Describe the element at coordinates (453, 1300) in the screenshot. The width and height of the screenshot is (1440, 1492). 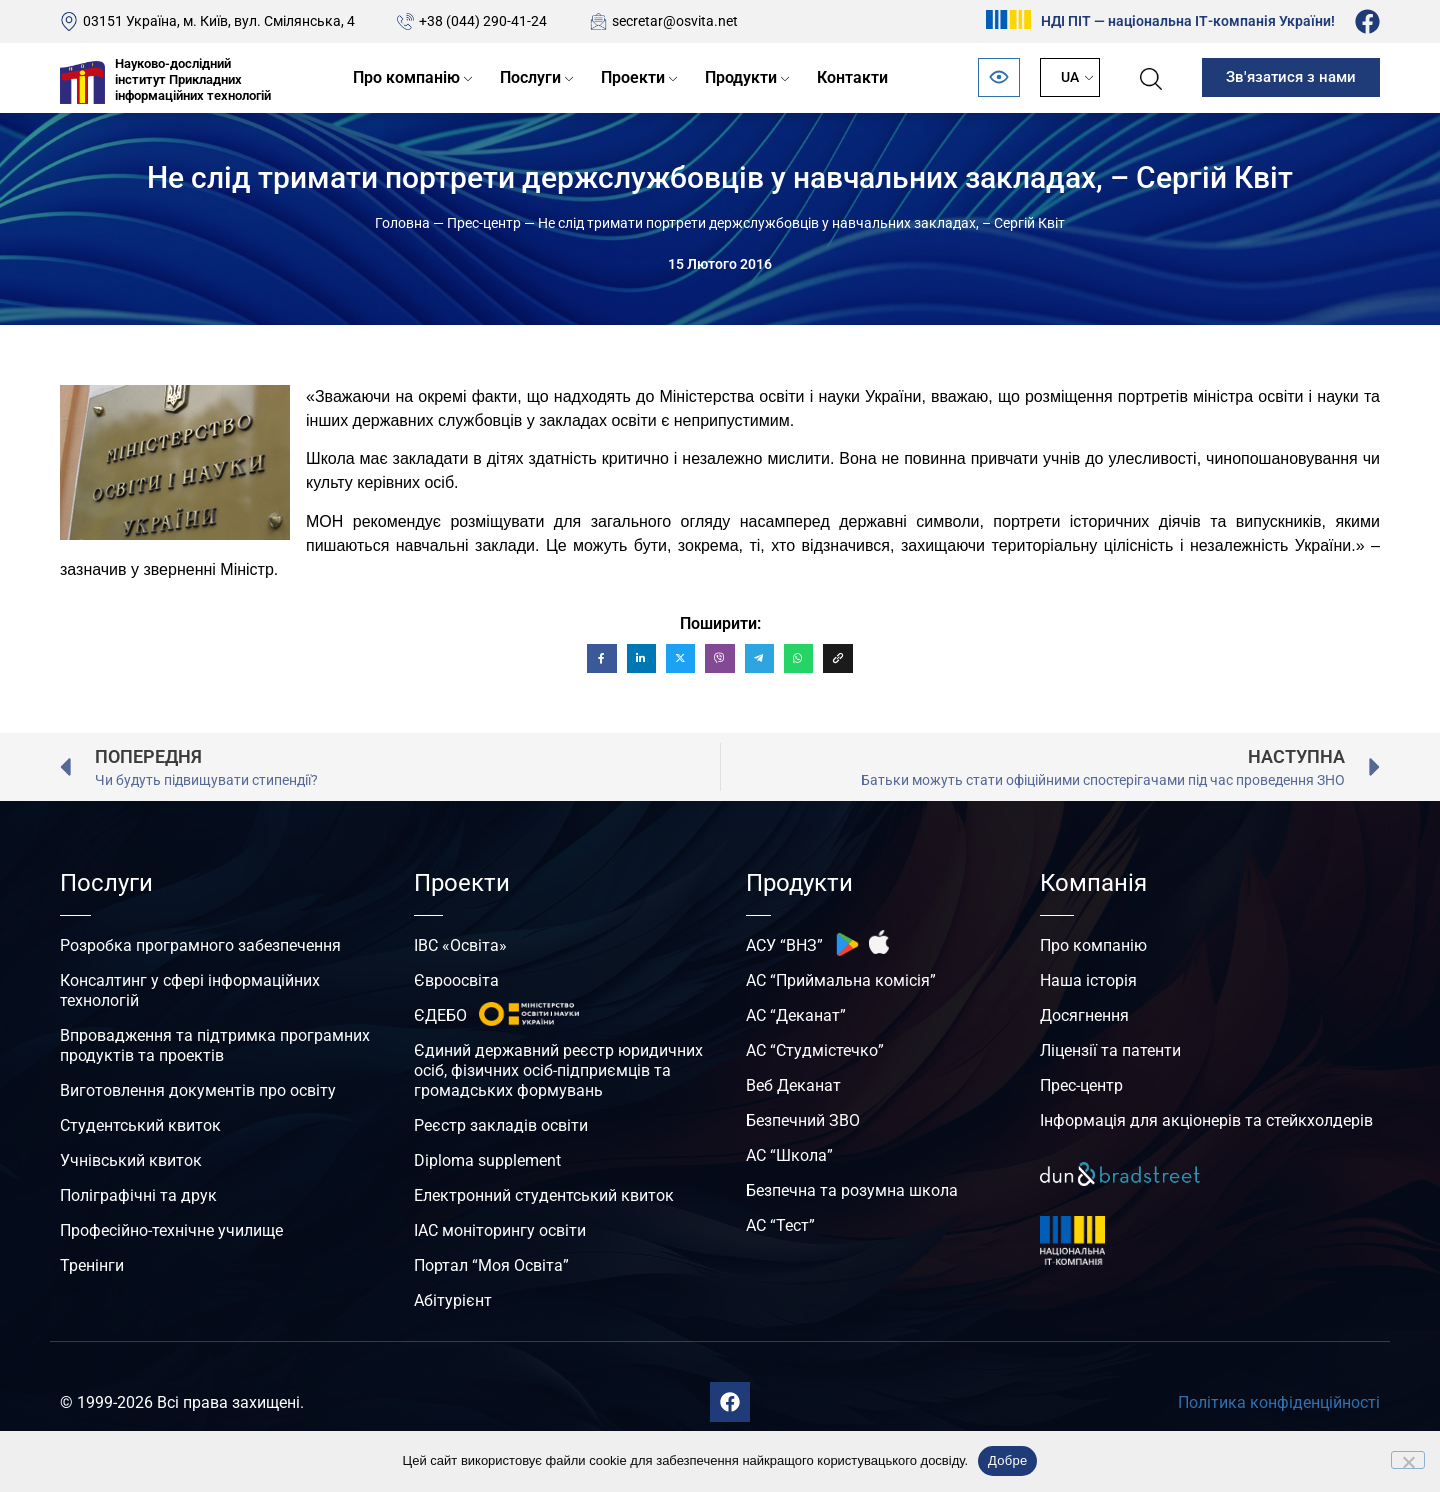
I see `Абітурієнт` at that location.